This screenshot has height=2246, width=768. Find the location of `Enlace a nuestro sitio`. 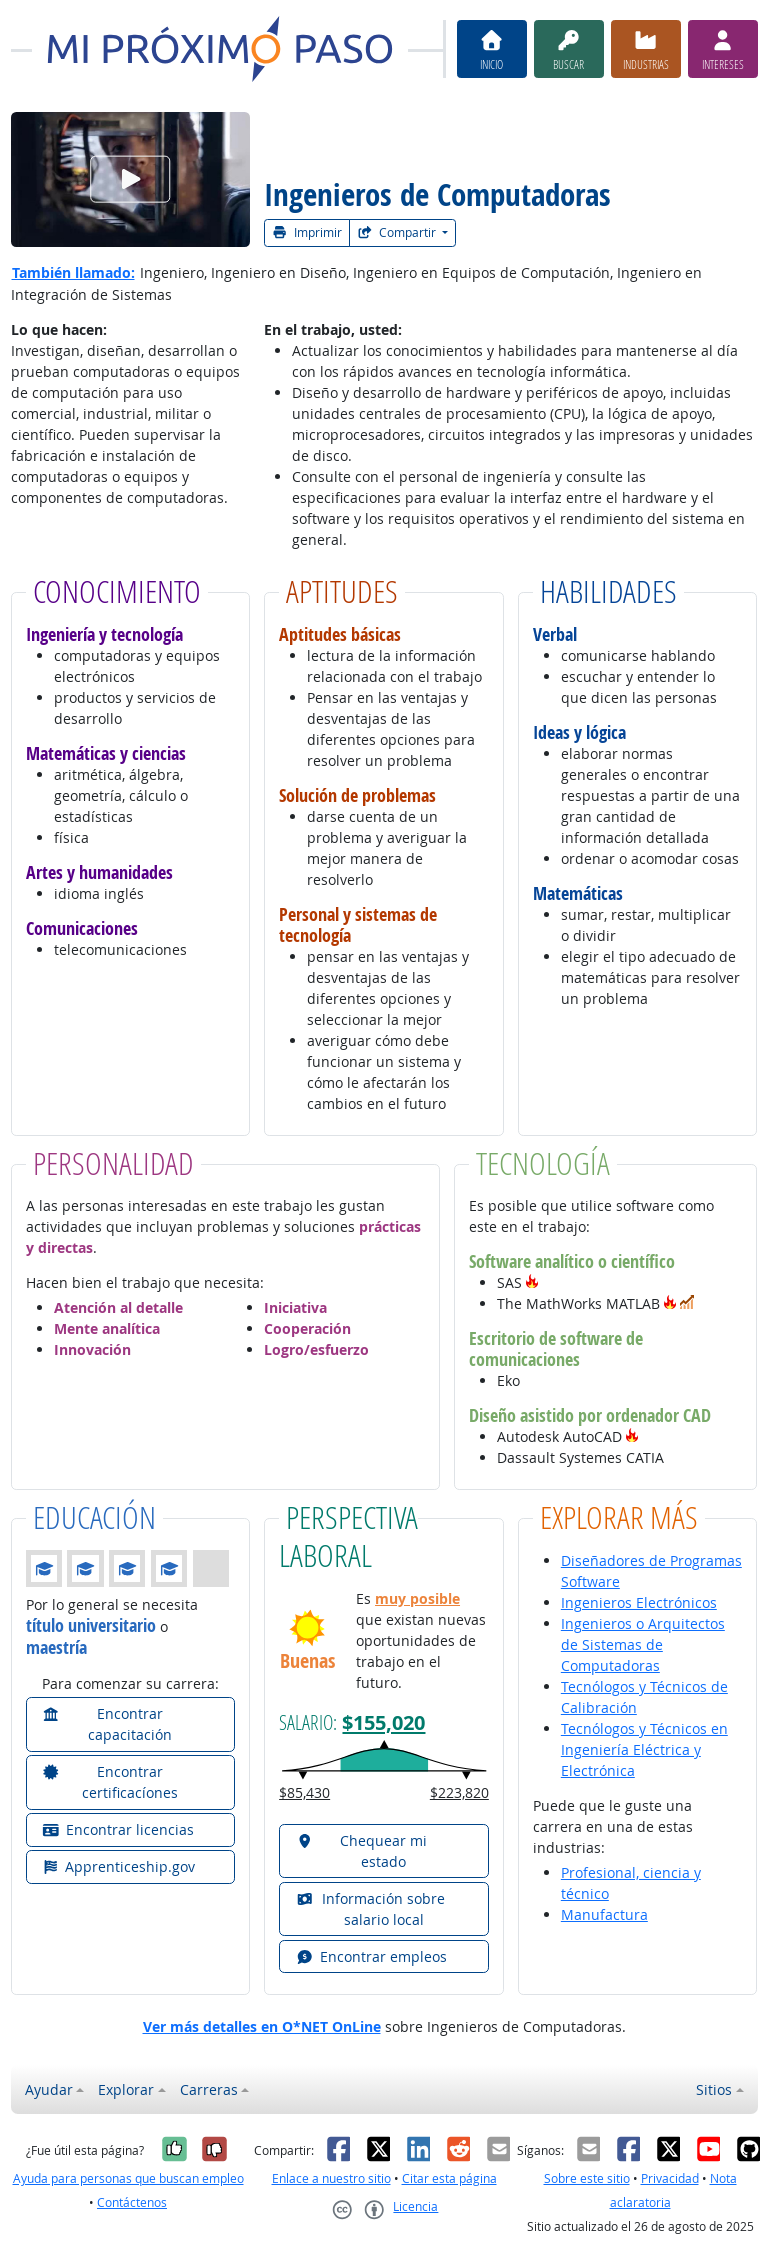

Enlace a nuestro sitio is located at coordinates (331, 2178).